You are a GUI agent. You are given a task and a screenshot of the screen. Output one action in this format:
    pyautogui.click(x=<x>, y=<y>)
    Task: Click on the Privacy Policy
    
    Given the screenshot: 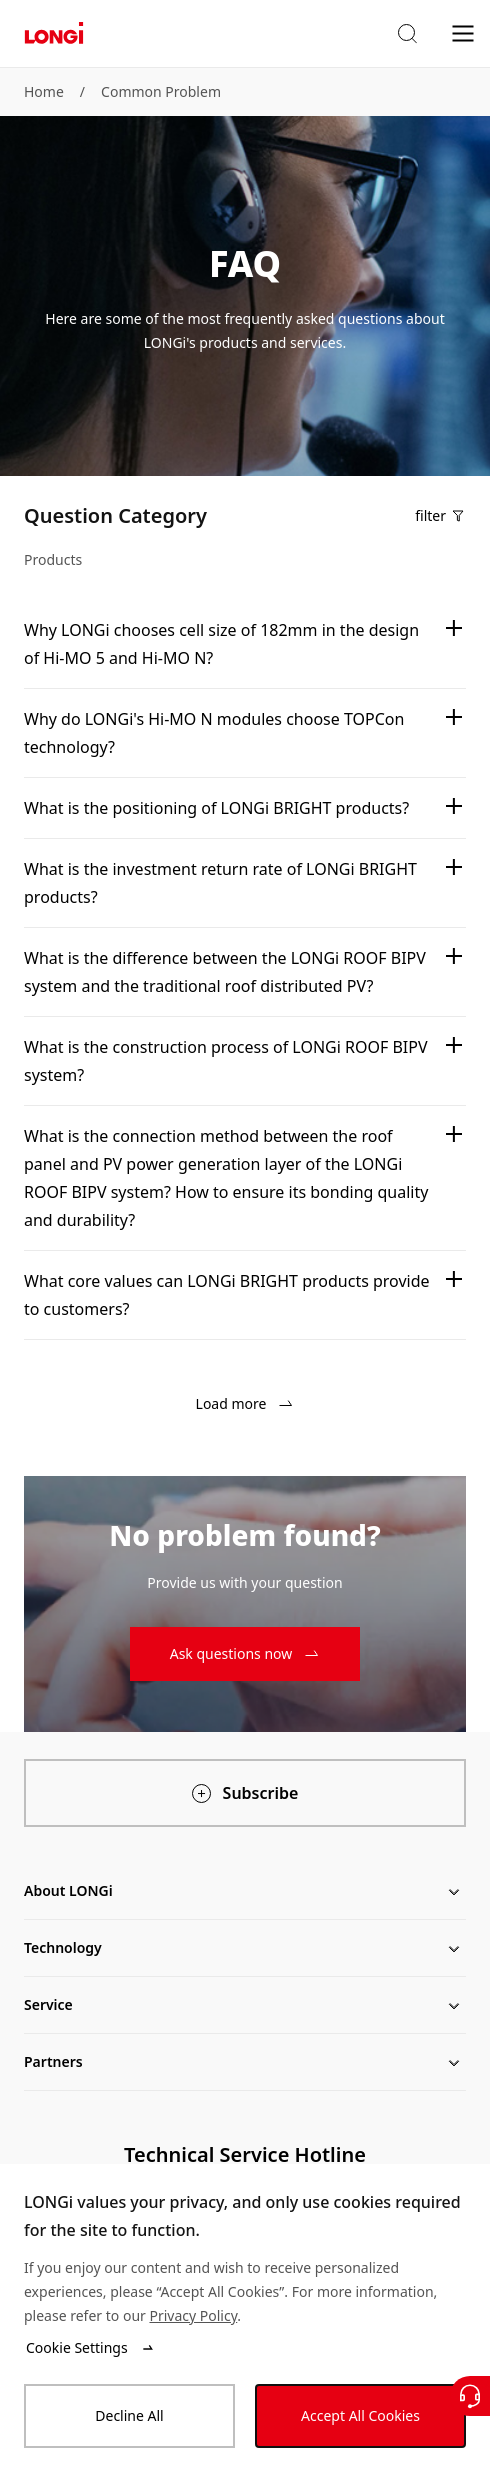 What is the action you would take?
    pyautogui.click(x=193, y=2315)
    